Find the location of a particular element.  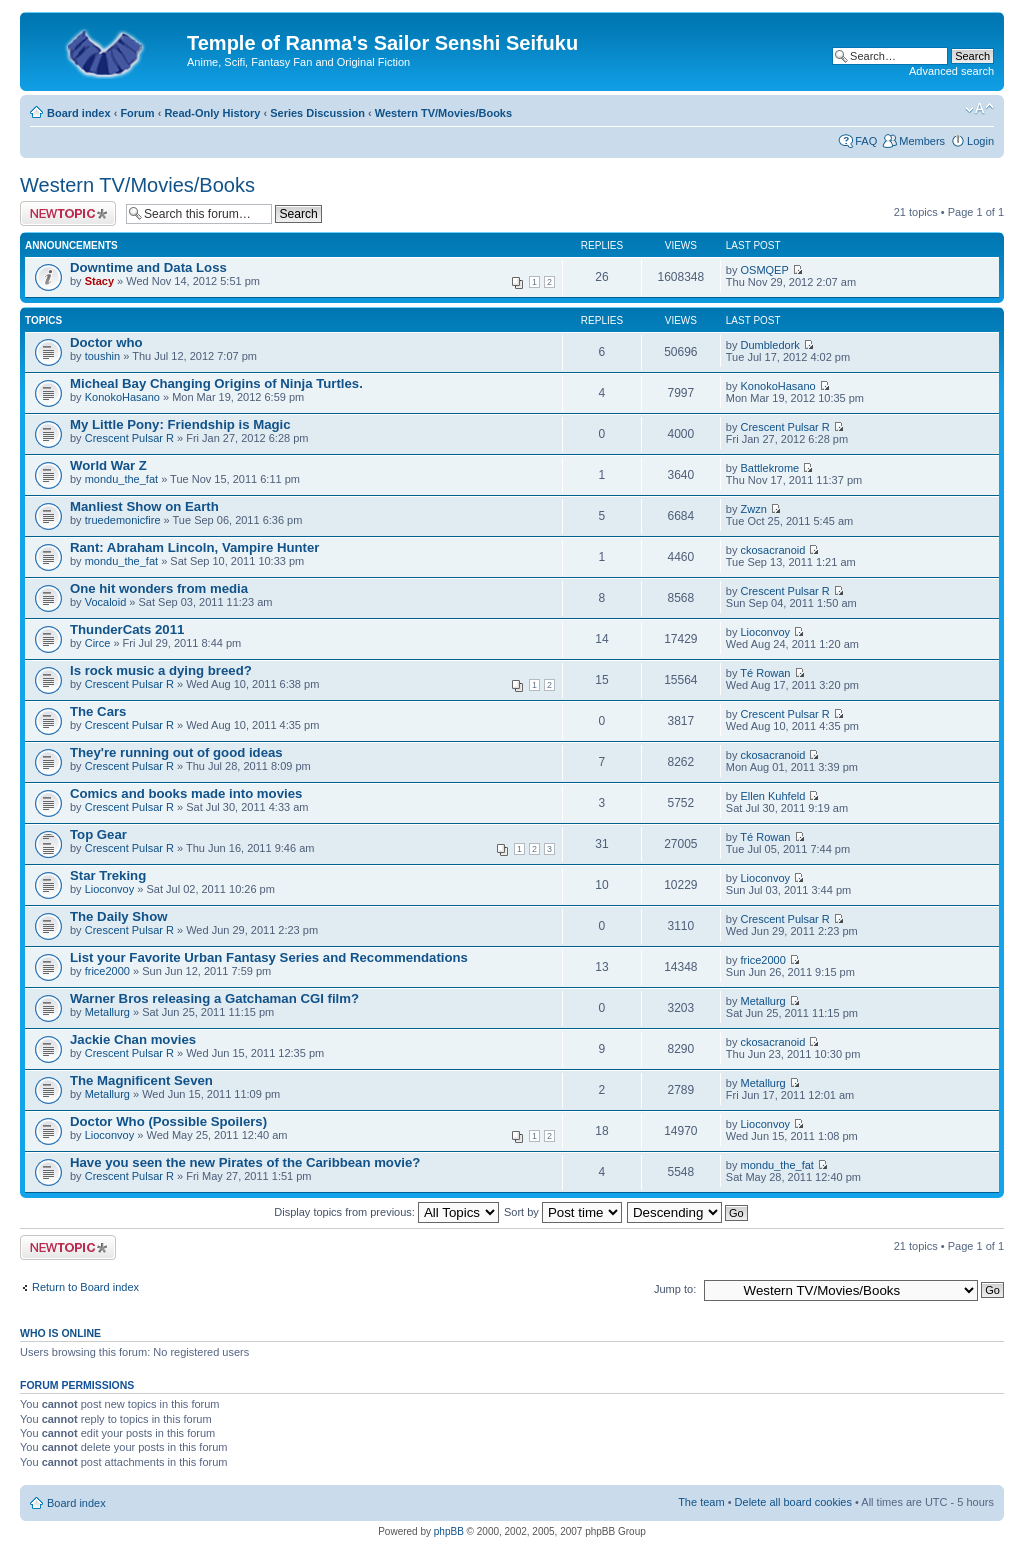

Rant: Abraham Lincoln, Vampire Hunter is located at coordinates (194, 547).